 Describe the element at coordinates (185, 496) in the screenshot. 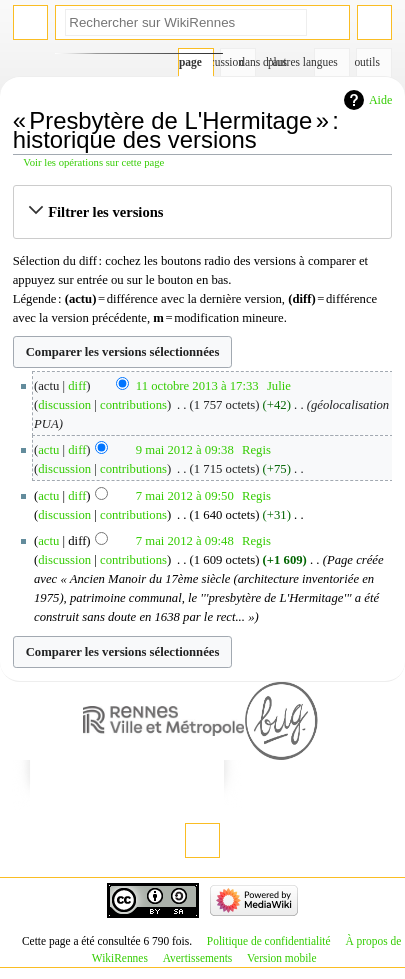

I see `7 mai 2012 à 09:50` at that location.